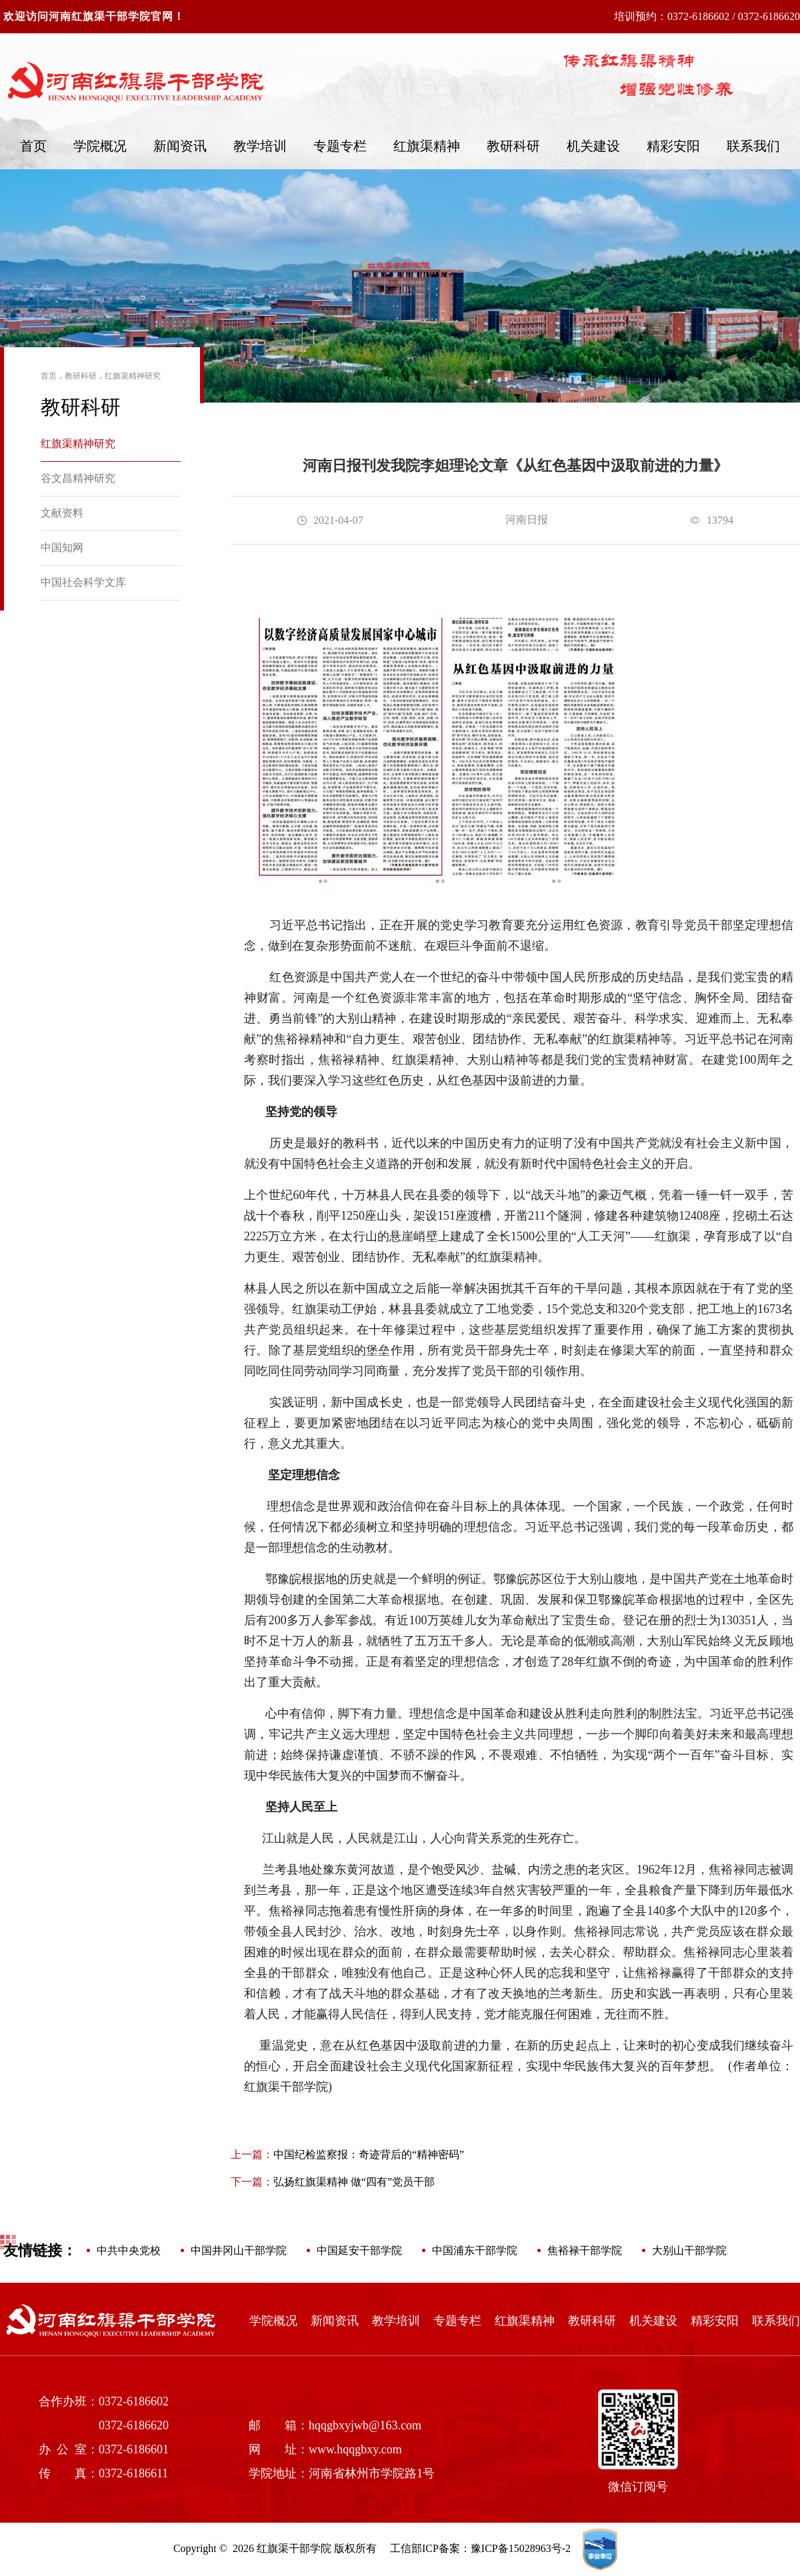 The width and height of the screenshot is (800, 2576). Describe the element at coordinates (33, 146) in the screenshot. I see `首页` at that location.